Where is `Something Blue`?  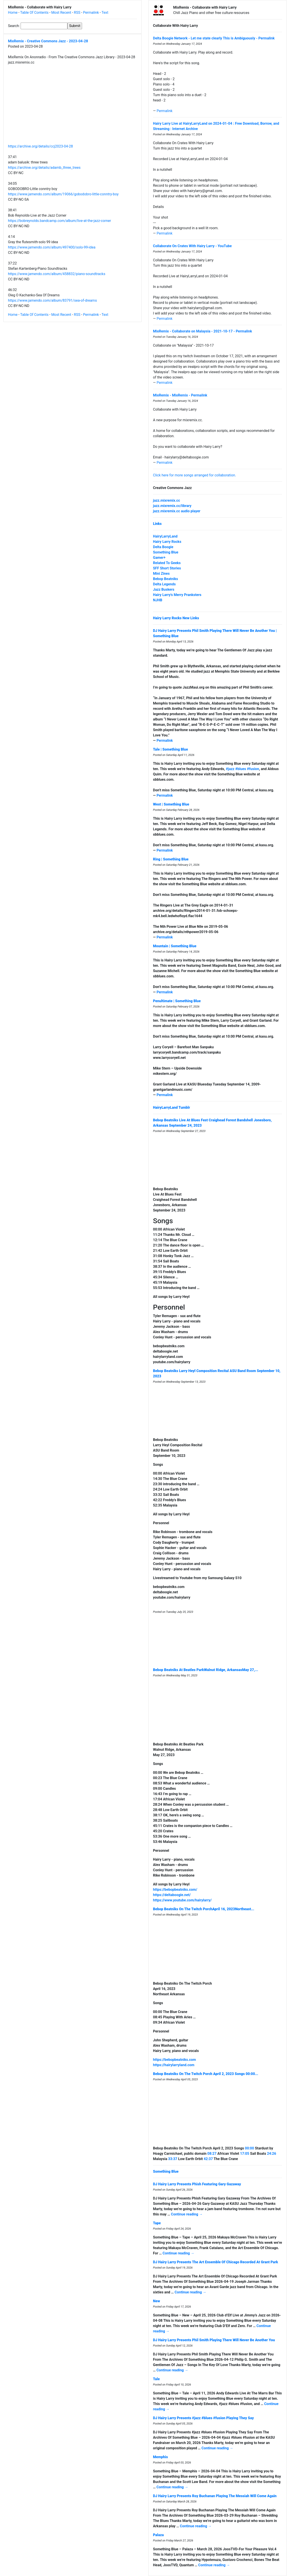 Something Blue is located at coordinates (165, 552).